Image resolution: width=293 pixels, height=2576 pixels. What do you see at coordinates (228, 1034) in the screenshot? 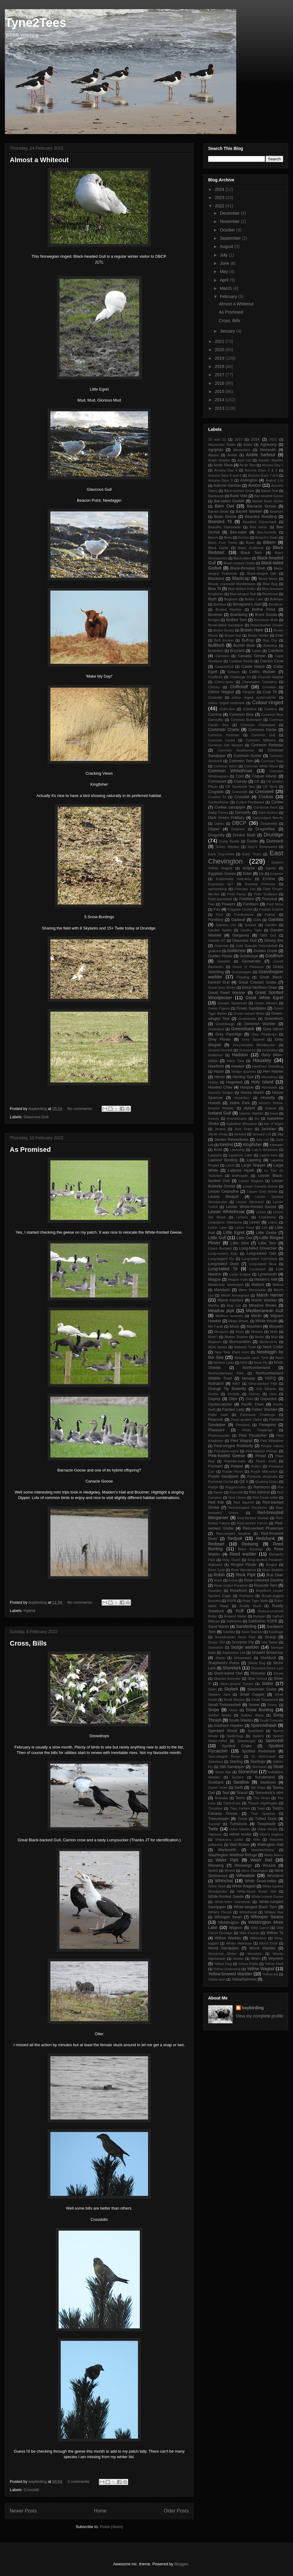
I see `Grey Partridge` at bounding box center [228, 1034].